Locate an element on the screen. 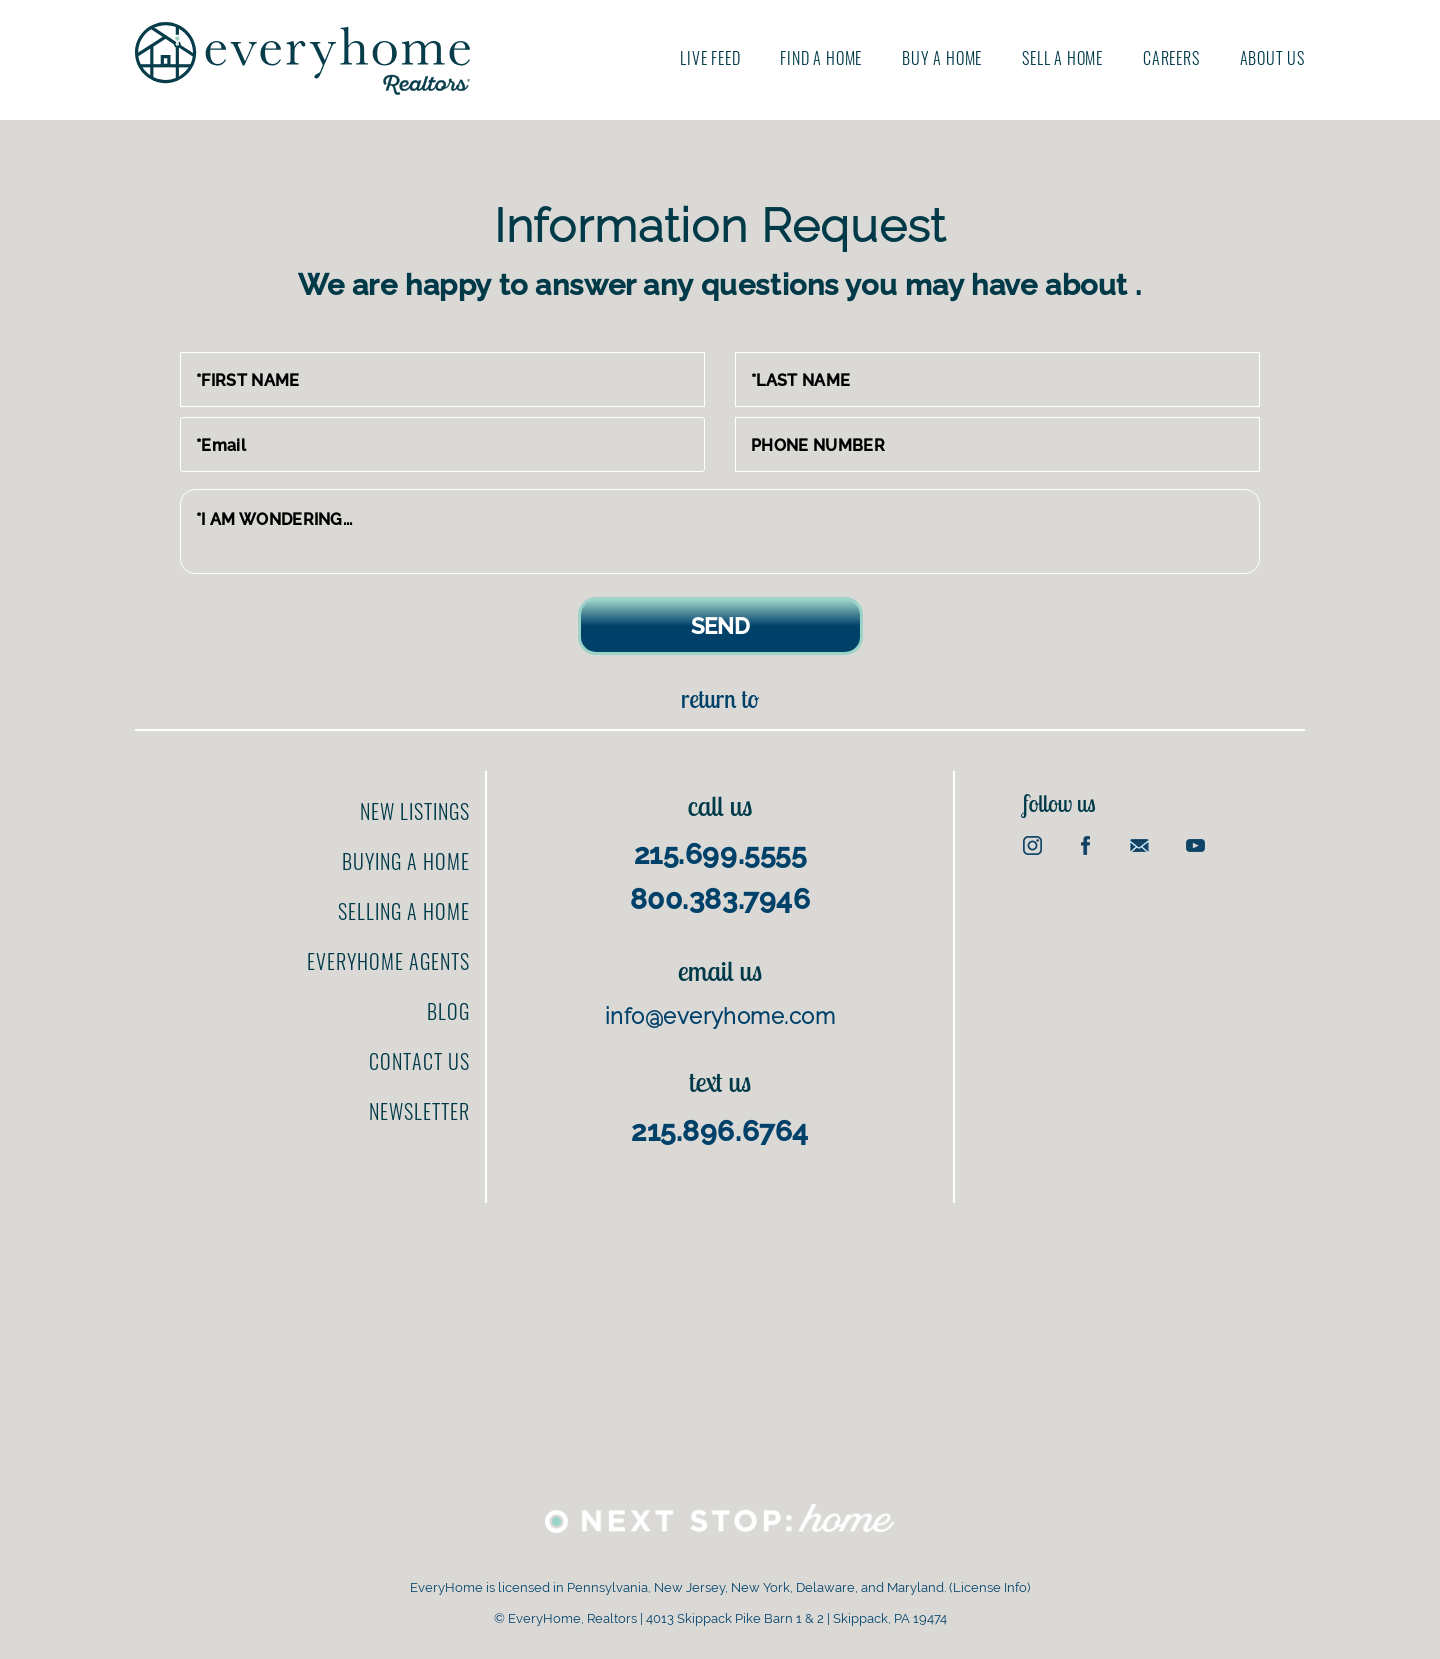  215.896.6764 is located at coordinates (720, 1131).